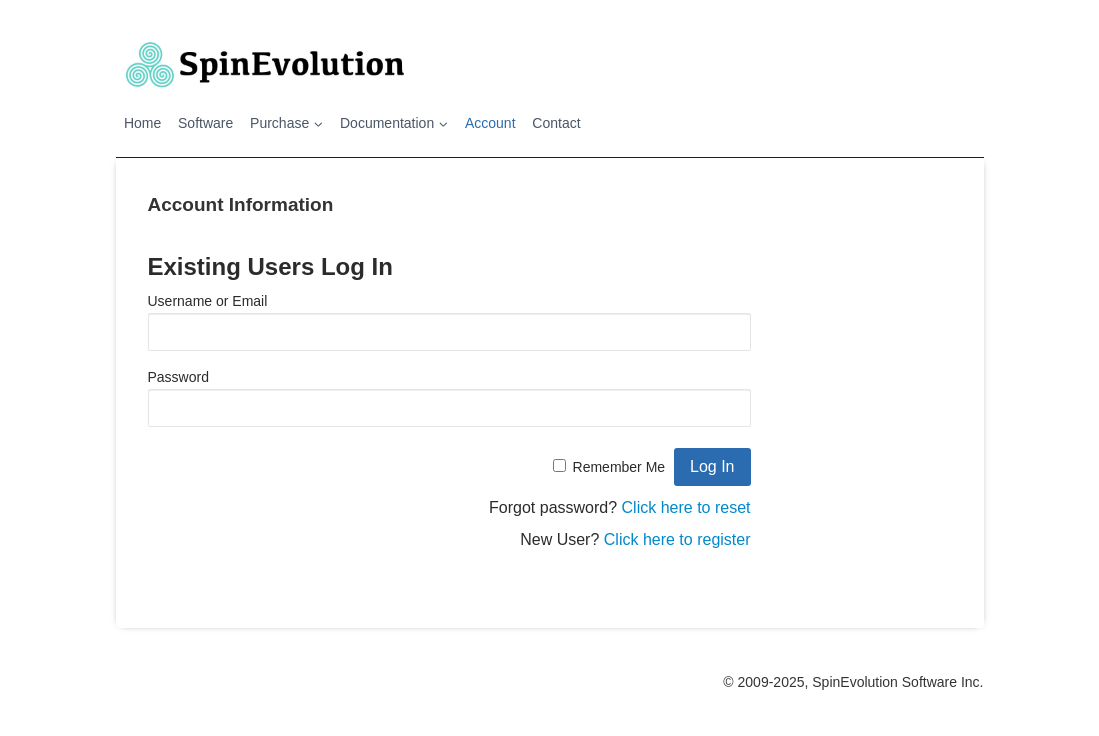  I want to click on Contact, so click(556, 123).